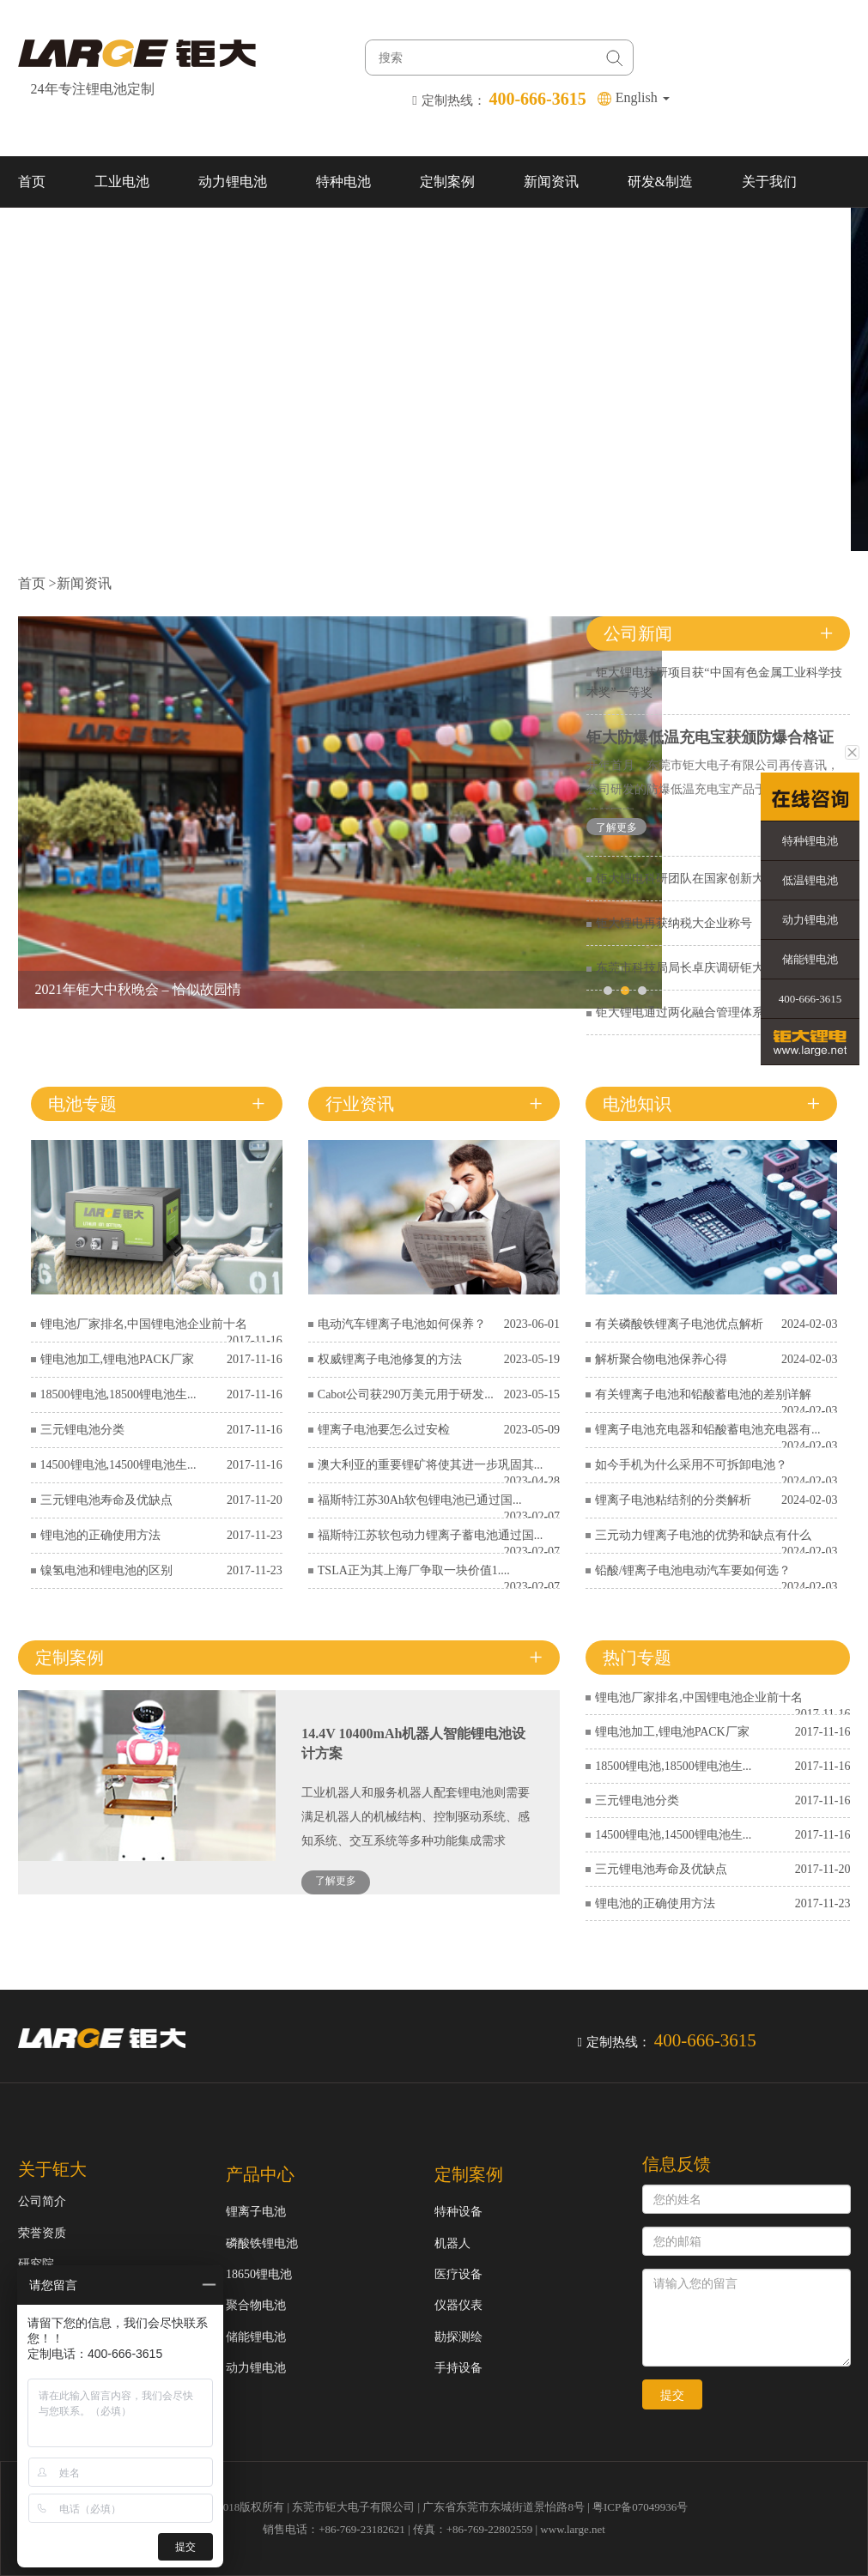  What do you see at coordinates (458, 2305) in the screenshot?
I see `仪器仪表` at bounding box center [458, 2305].